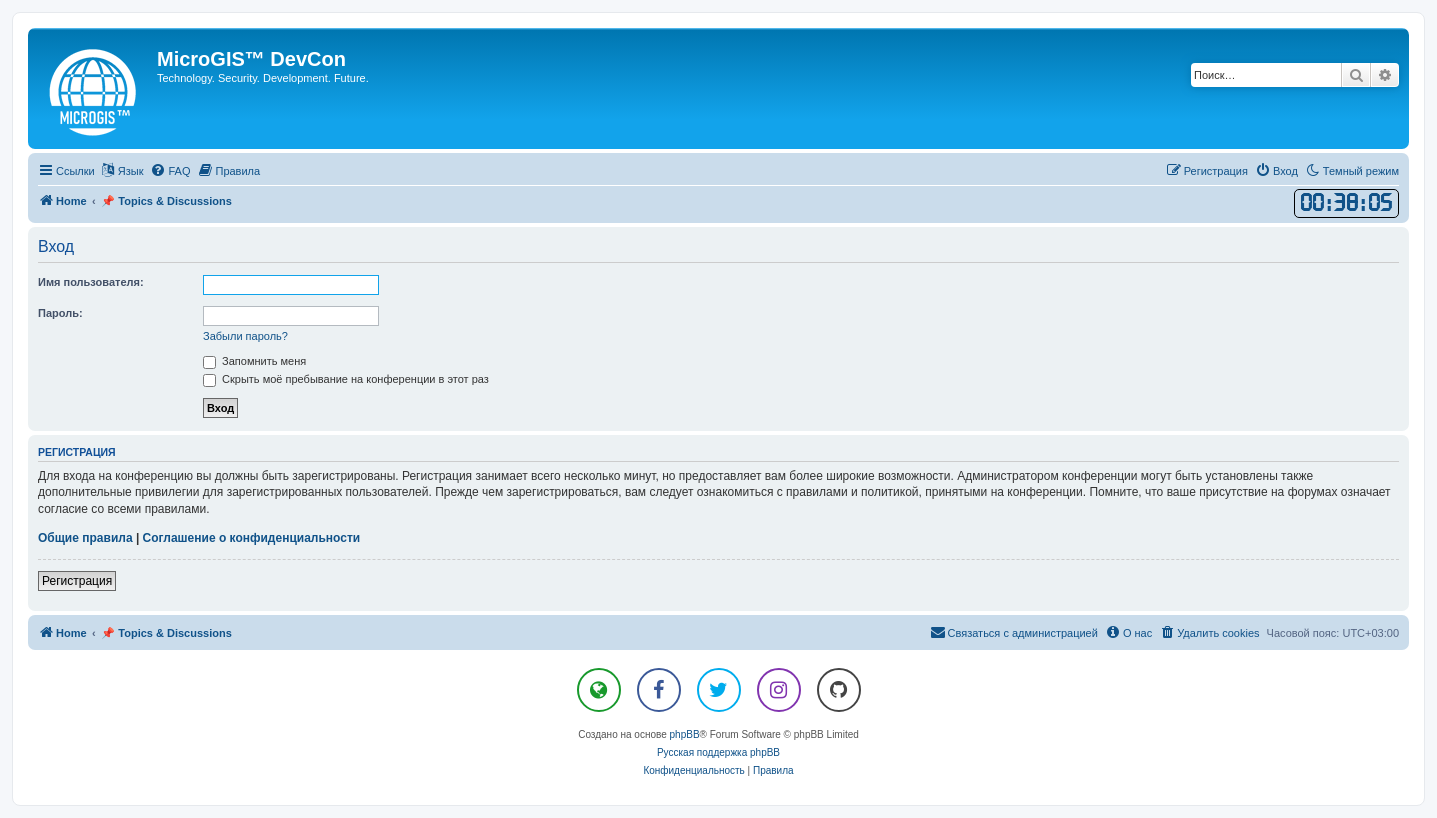 This screenshot has width=1437, height=818. What do you see at coordinates (60, 313) in the screenshot?
I see `Пароль:` at bounding box center [60, 313].